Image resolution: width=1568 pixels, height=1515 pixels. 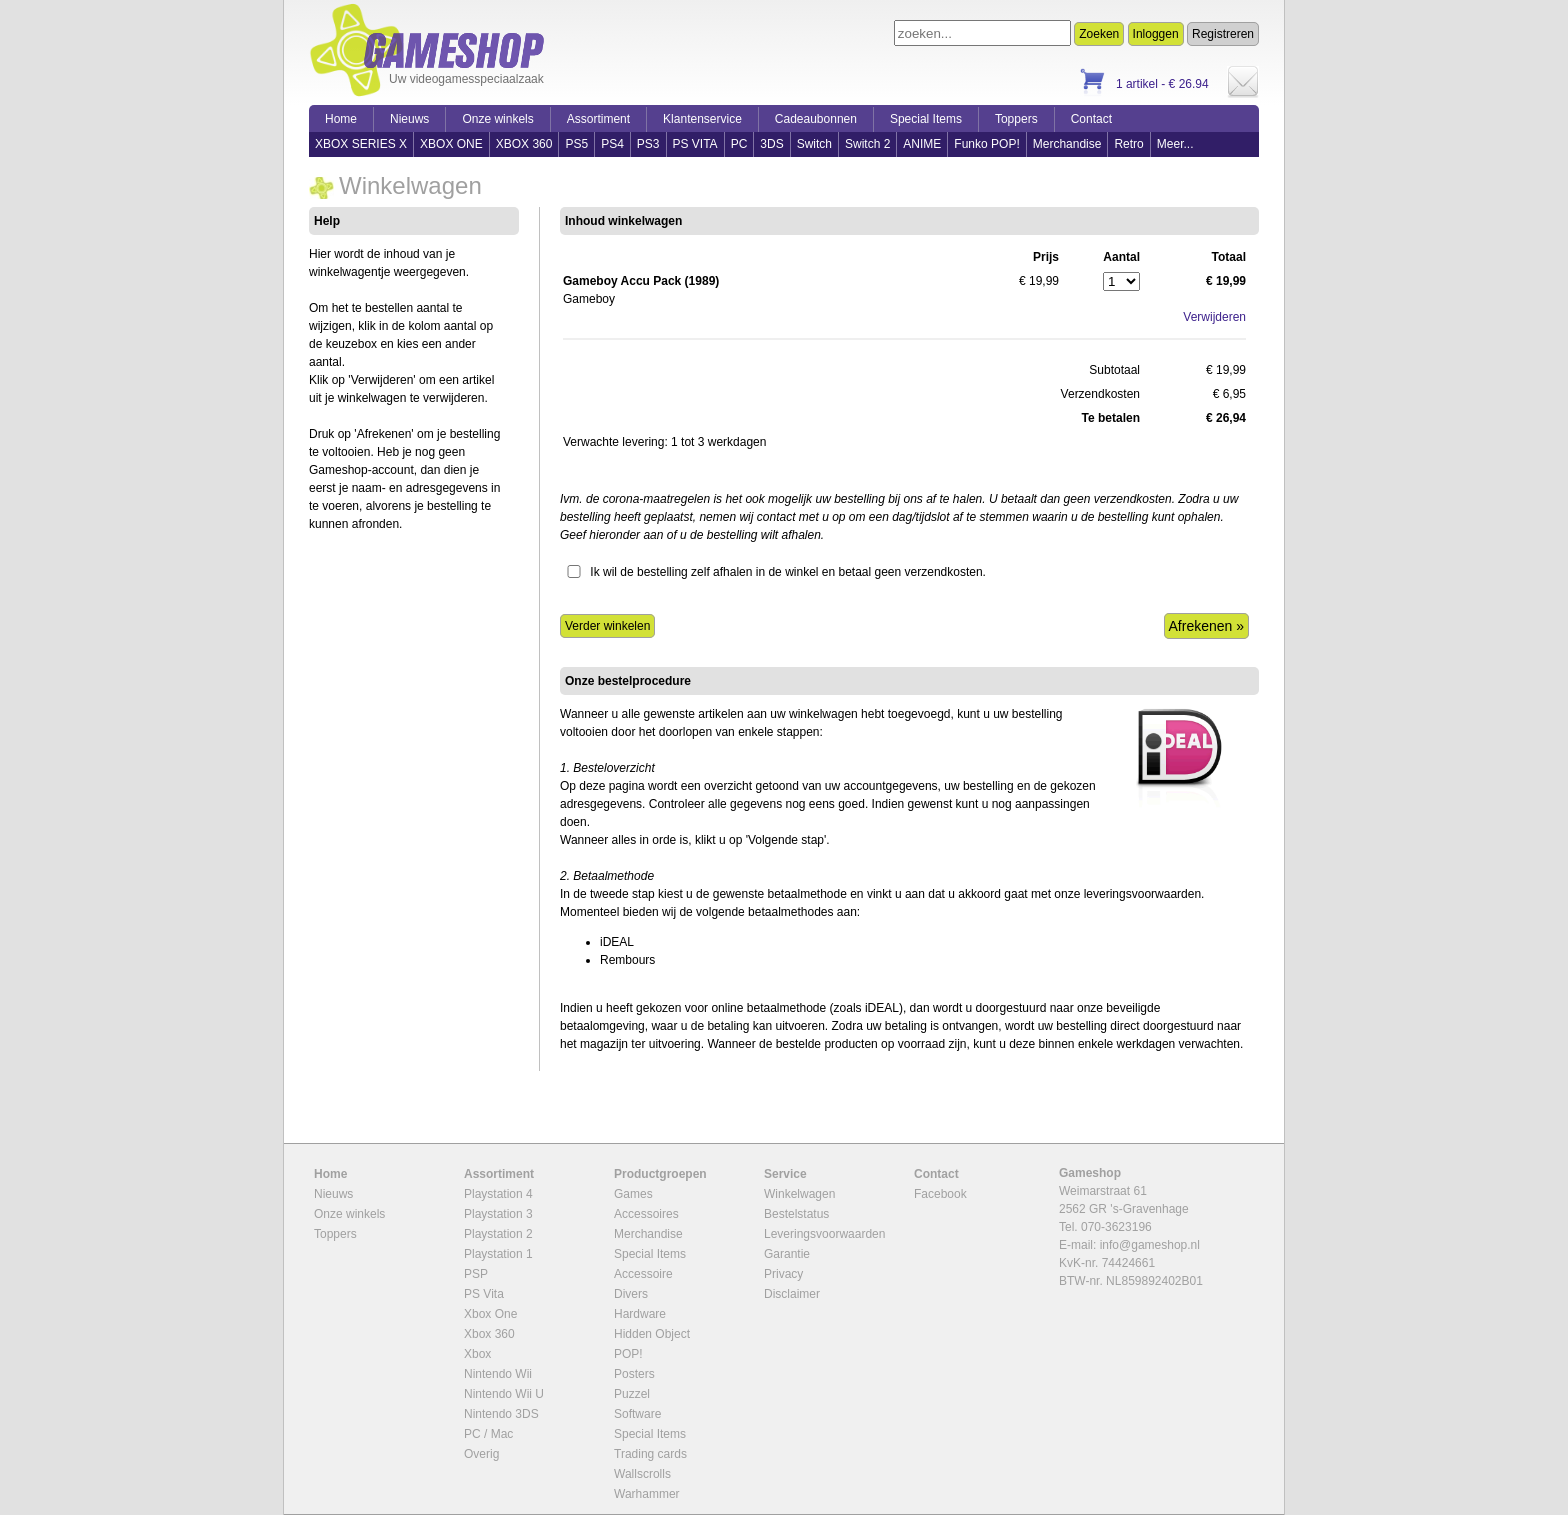 I want to click on Playstation 4, so click(x=498, y=1194).